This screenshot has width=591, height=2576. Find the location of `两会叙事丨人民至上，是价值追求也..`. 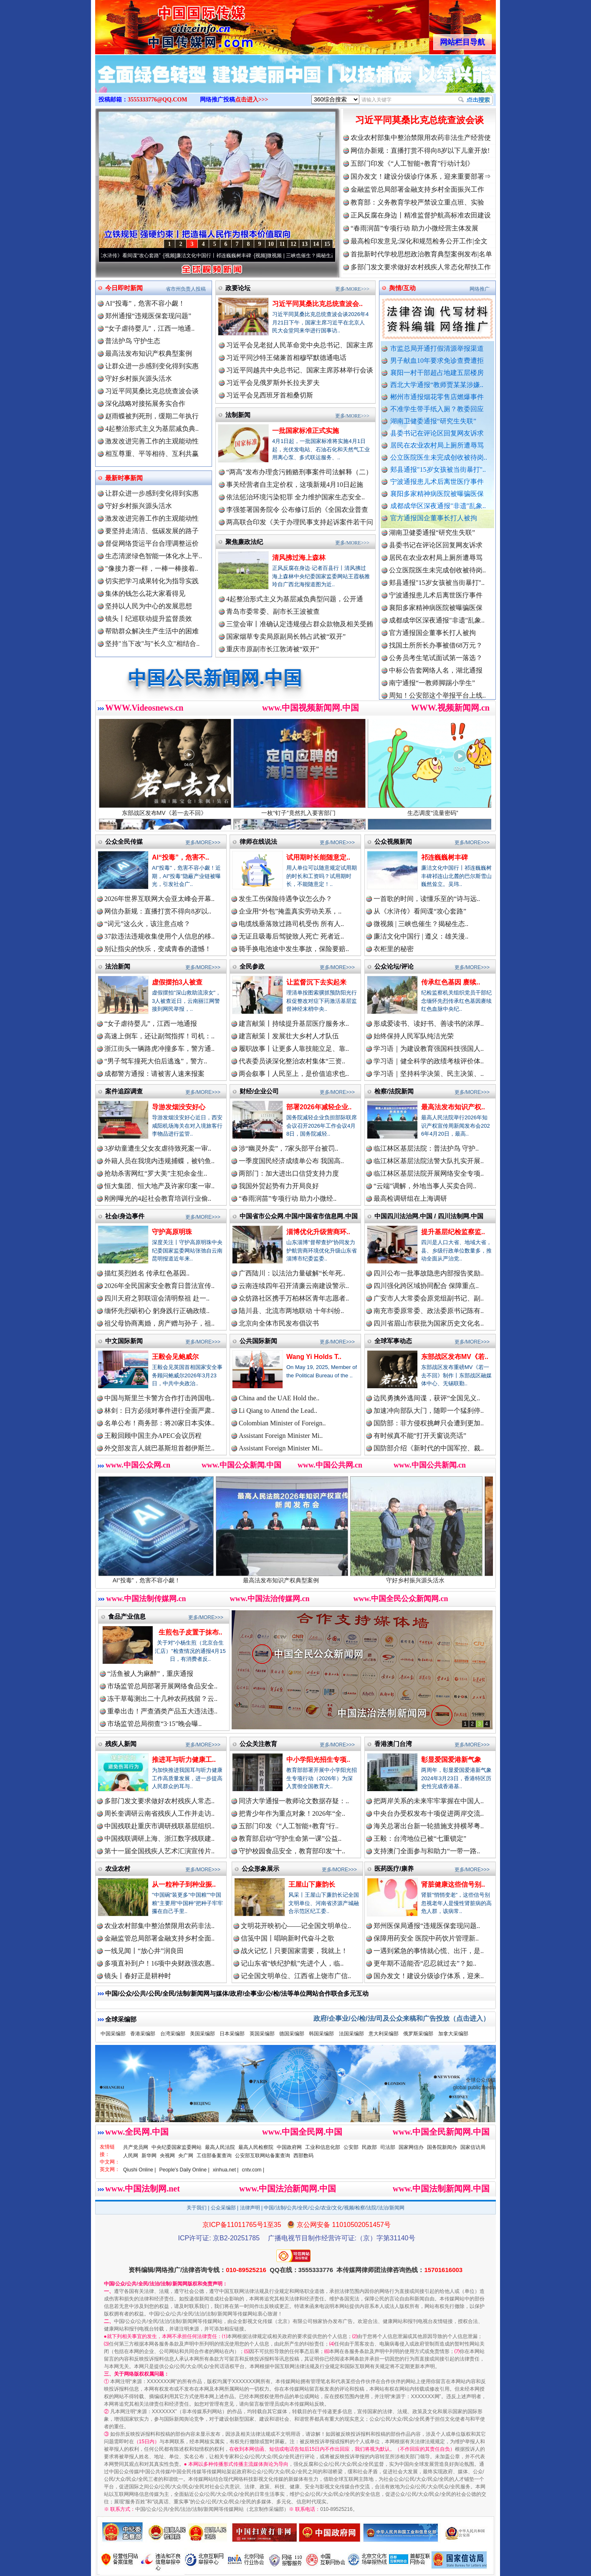

两会叙事丨人民至上，是价值追求也.. is located at coordinates (294, 1073).